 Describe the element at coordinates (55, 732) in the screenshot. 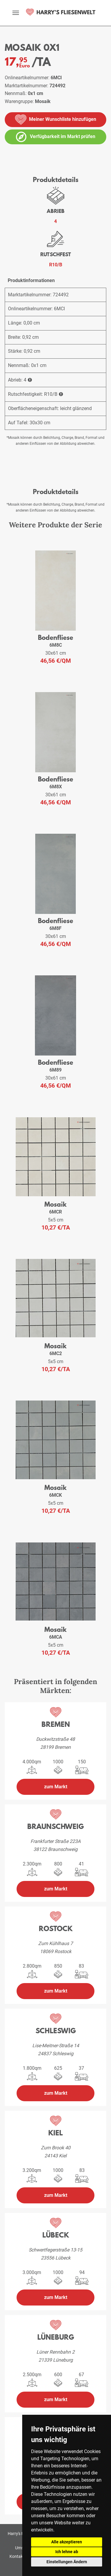

I see `[weiteres Produkt der Serie: 6M8X]` at that location.